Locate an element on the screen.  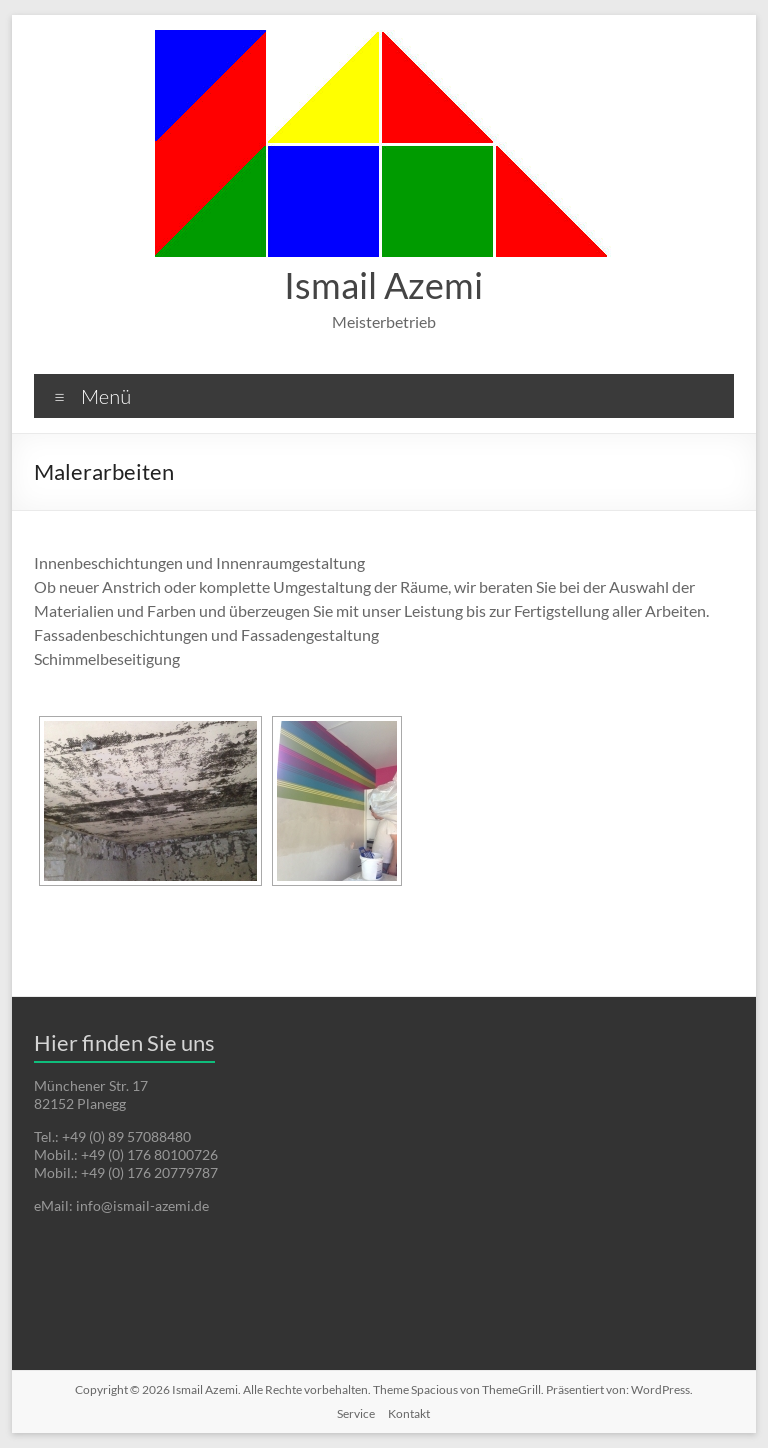
Kontakt is located at coordinates (409, 1413).